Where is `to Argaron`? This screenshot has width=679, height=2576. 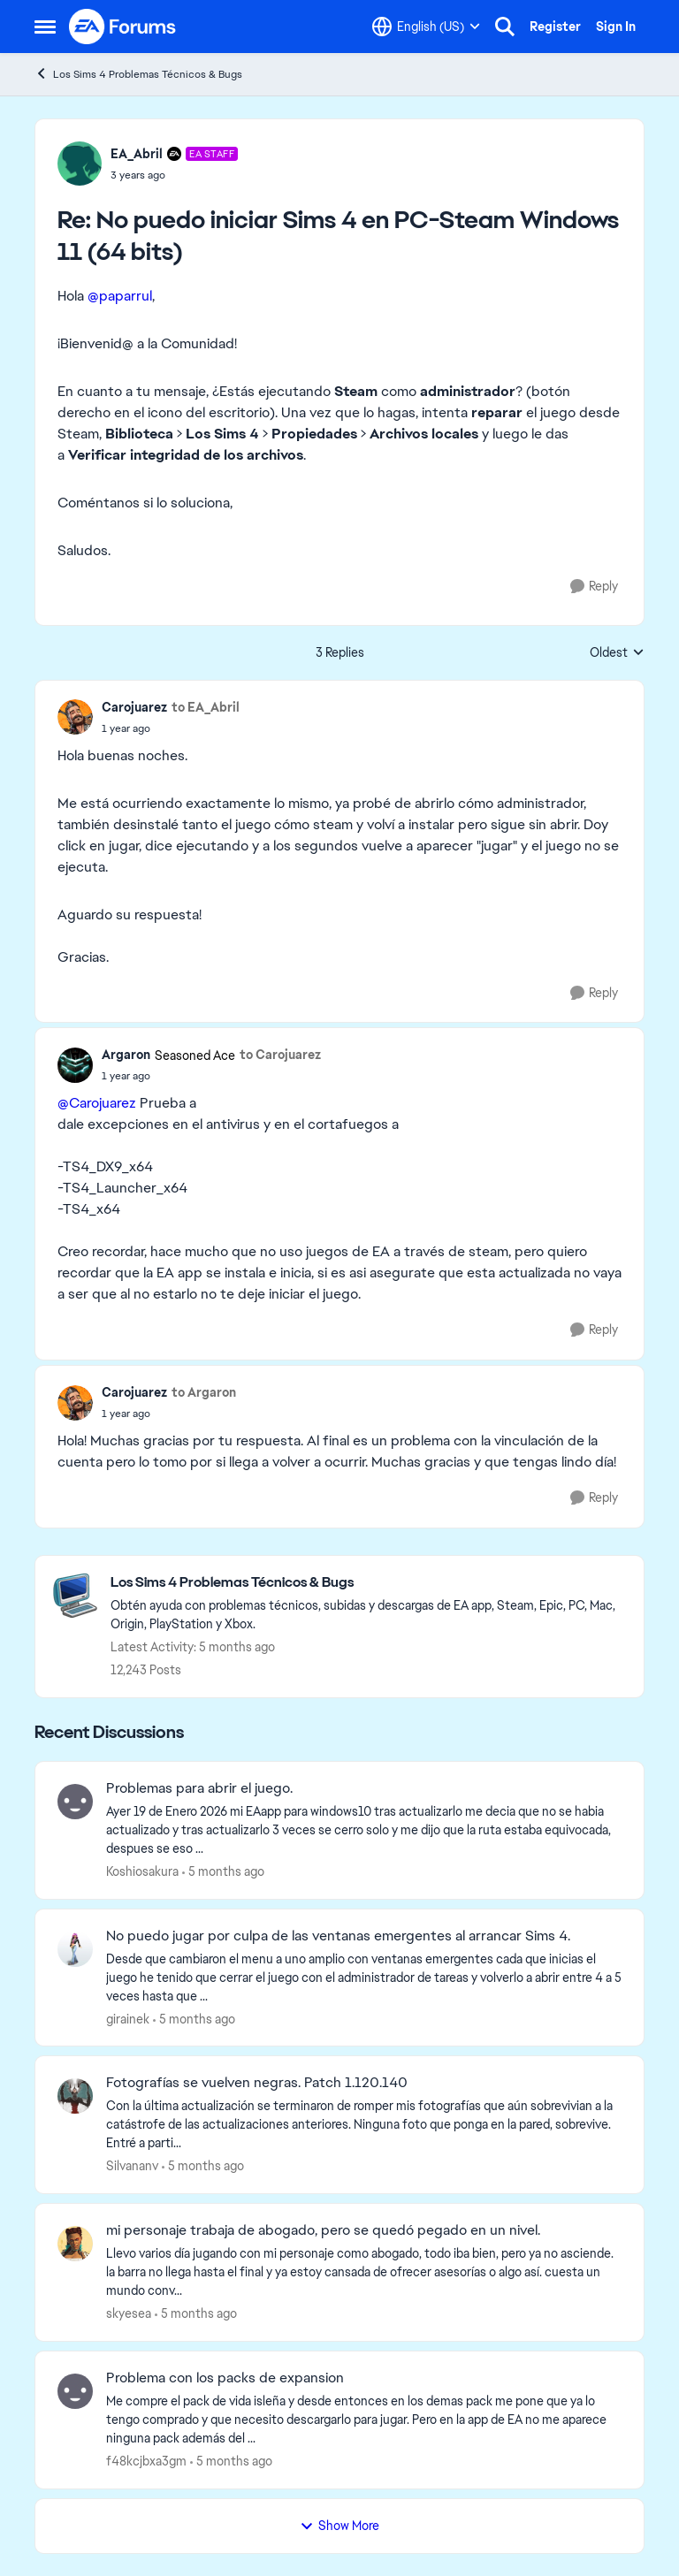 to Argaron is located at coordinates (204, 1392).